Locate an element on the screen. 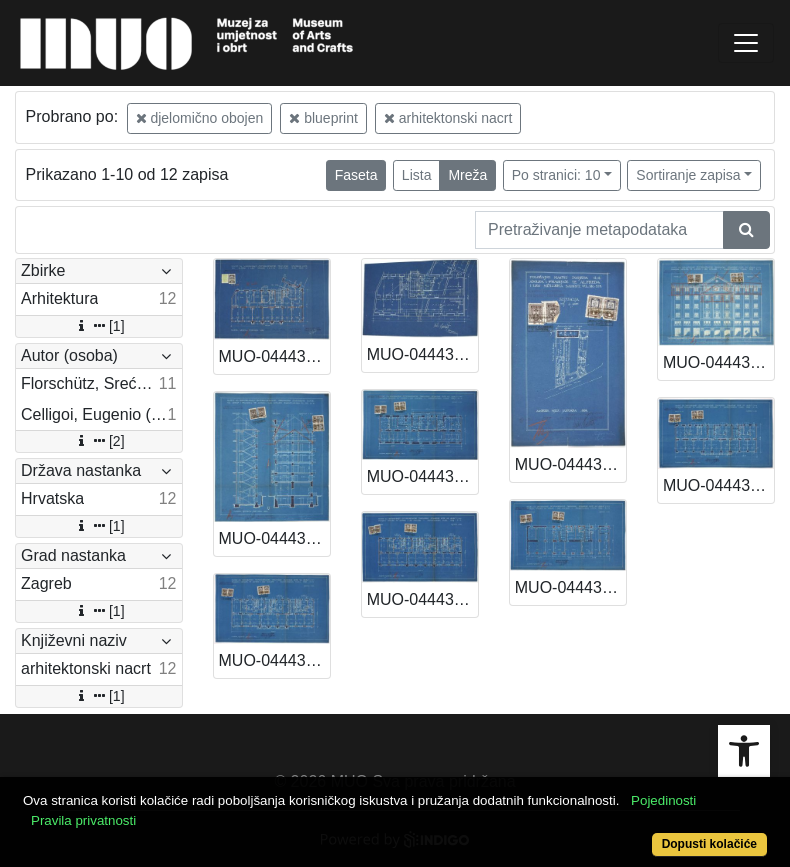 Image resolution: width=790 pixels, height=867 pixels. Pravila privatnosti is located at coordinates (83, 820).